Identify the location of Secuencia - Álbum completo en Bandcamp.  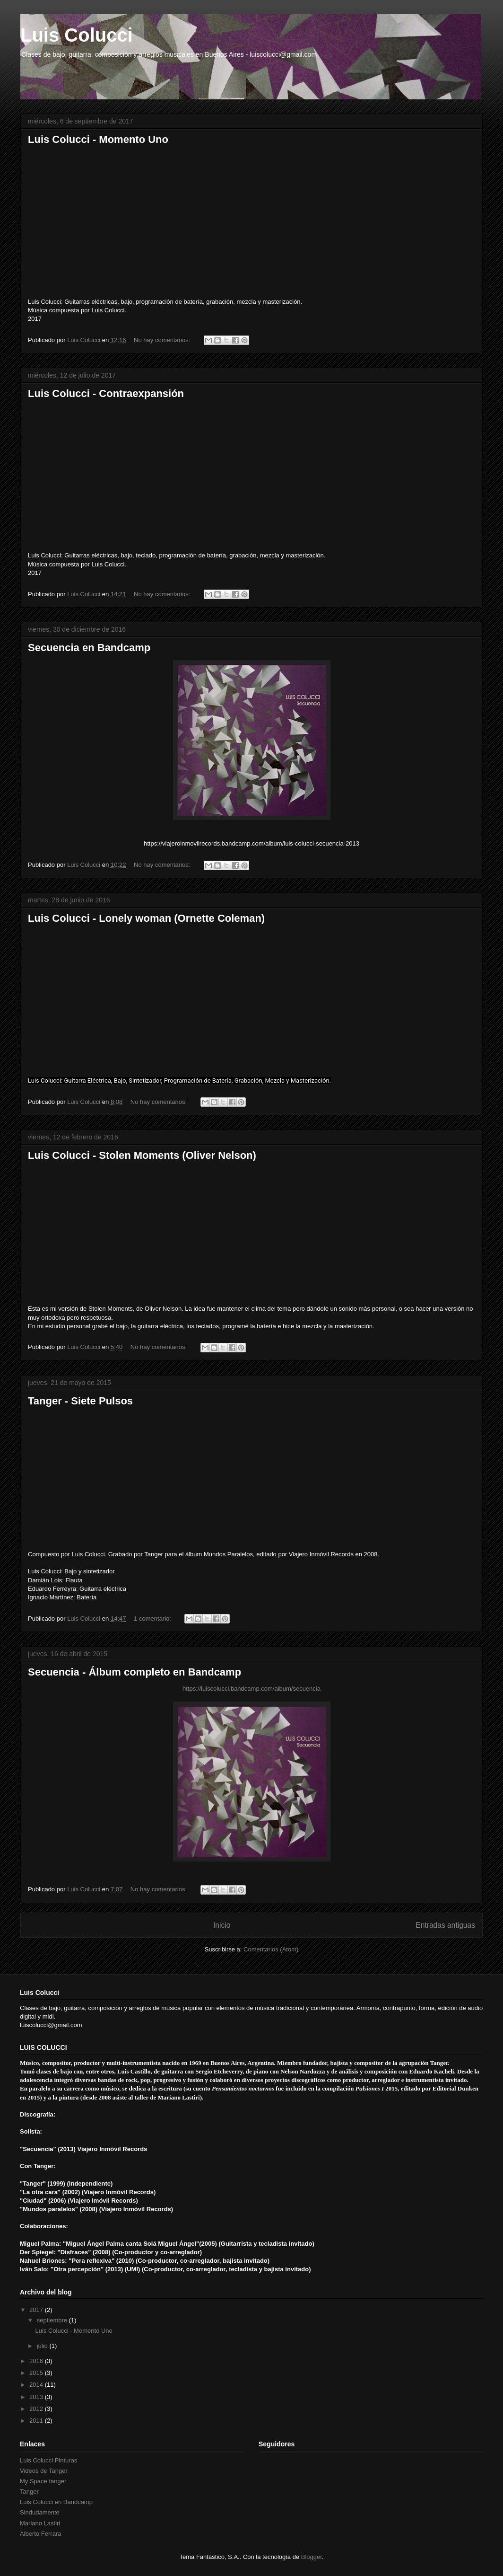
(134, 1672).